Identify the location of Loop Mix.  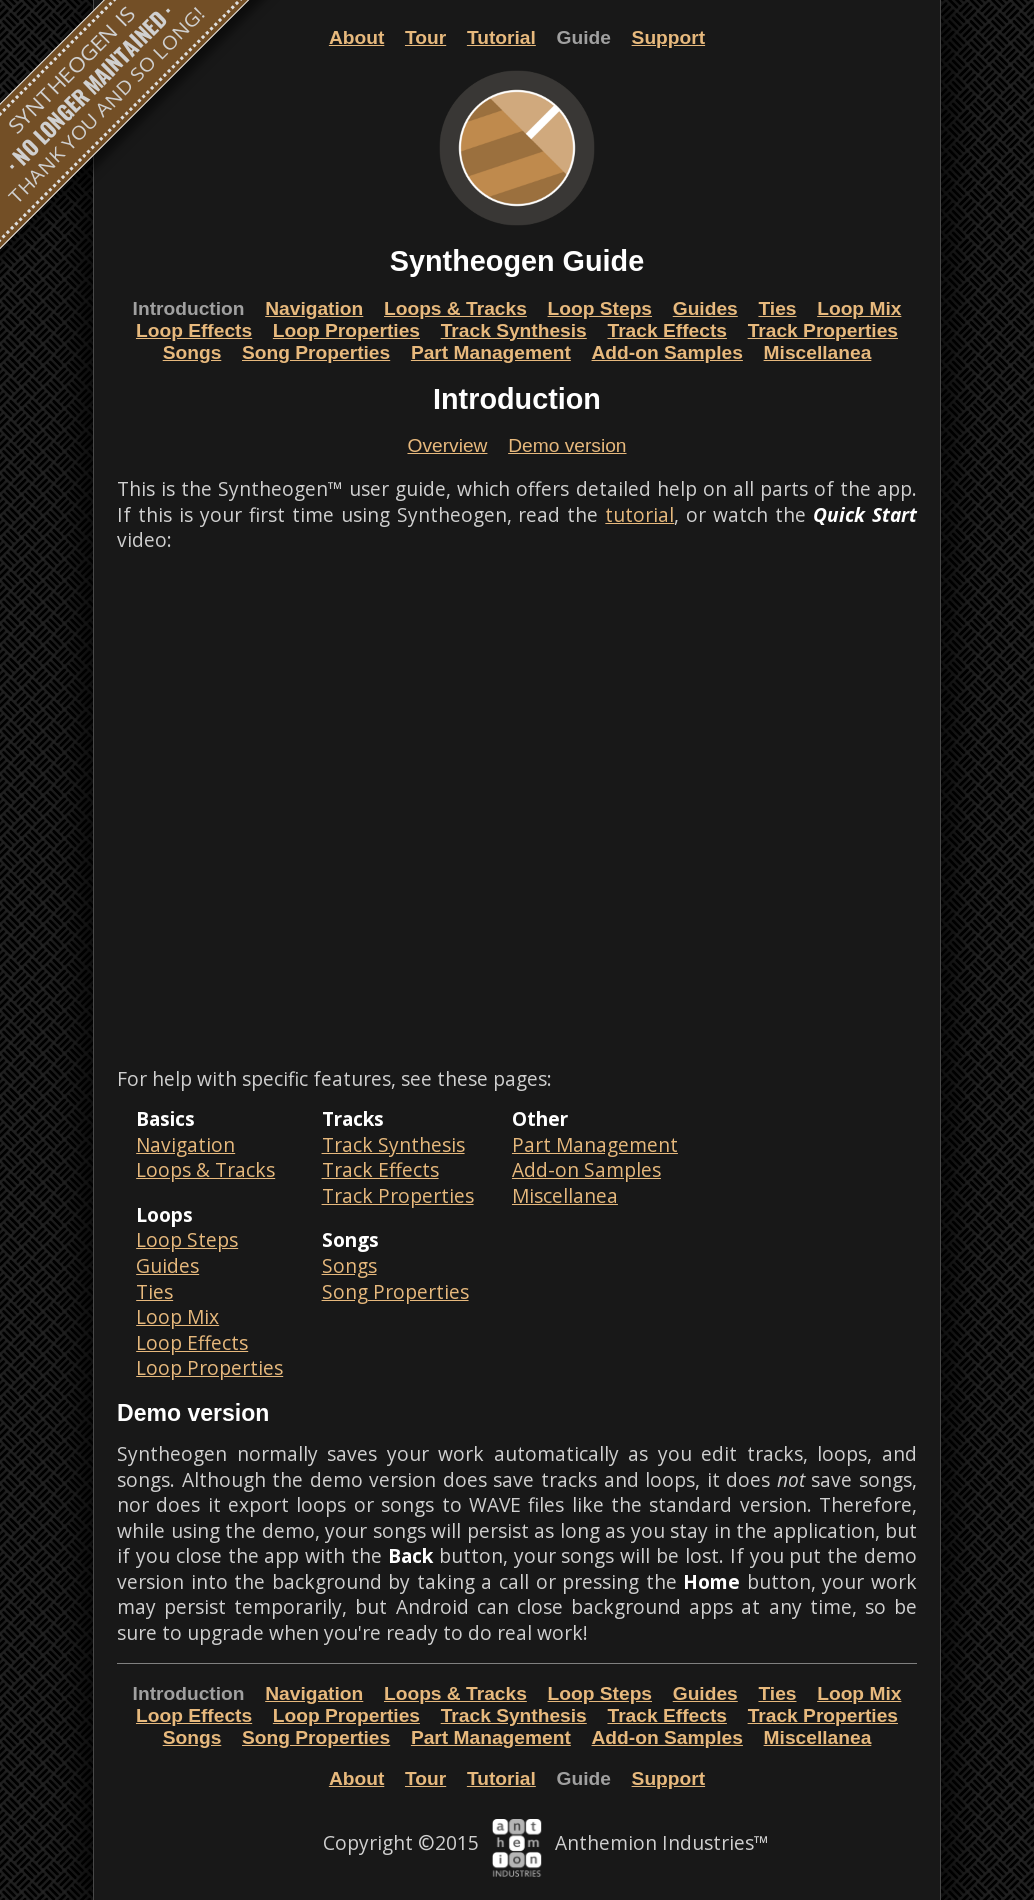
(859, 308).